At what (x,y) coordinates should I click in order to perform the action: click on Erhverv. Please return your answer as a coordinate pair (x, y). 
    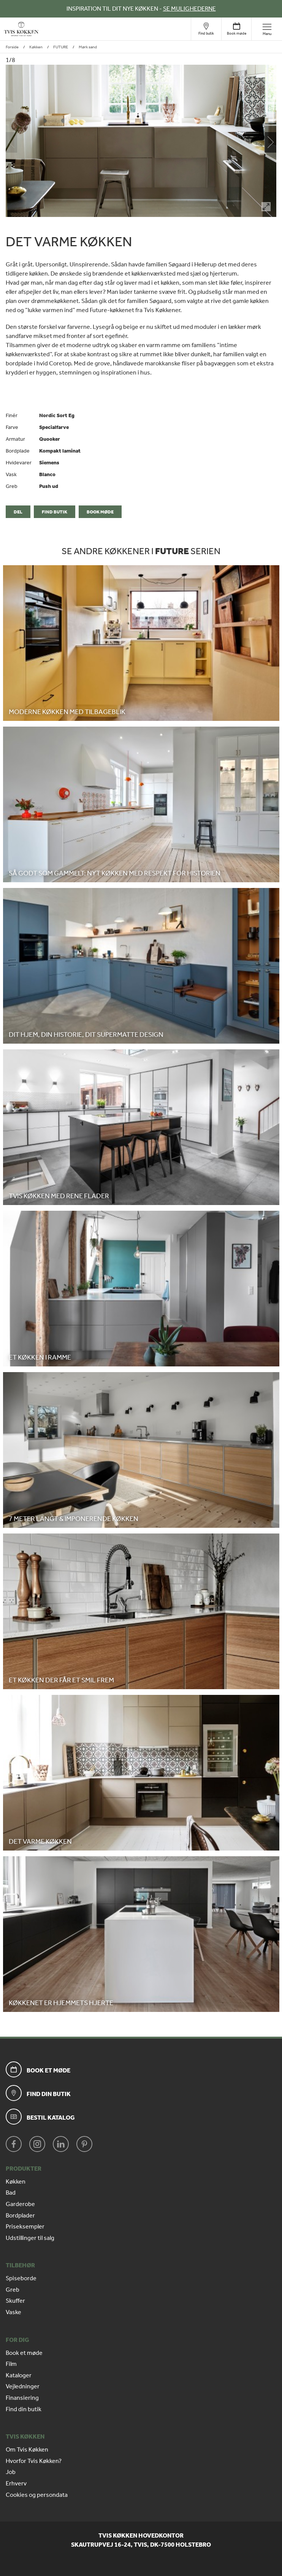
    Looking at the image, I should click on (16, 2483).